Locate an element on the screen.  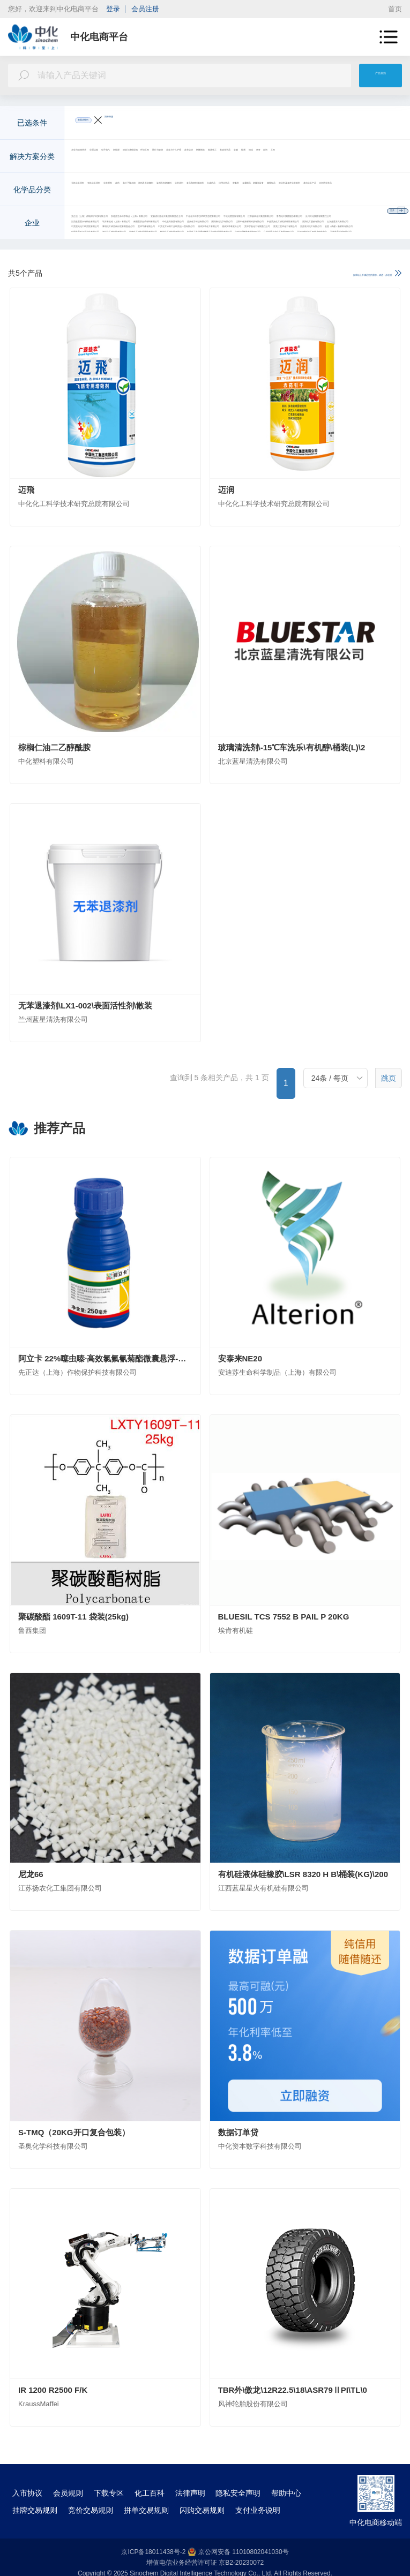
建筑与基础设施 is located at coordinates (279, 157).